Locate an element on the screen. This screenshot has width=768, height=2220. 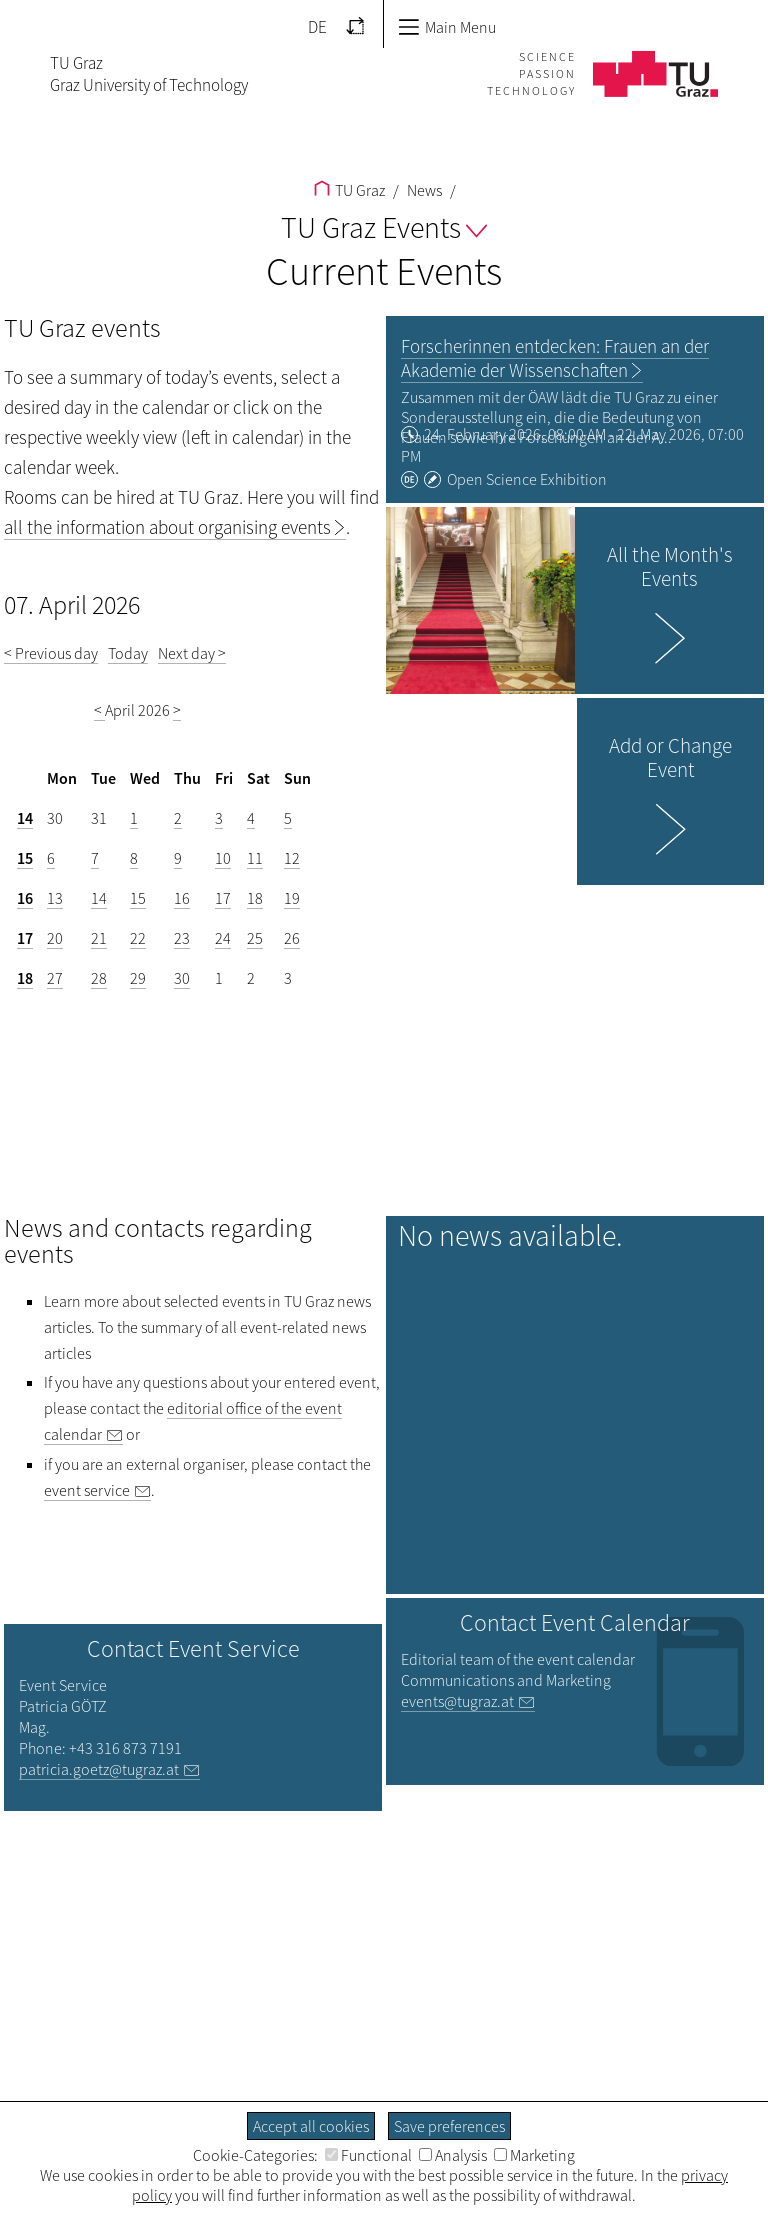
News is located at coordinates (423, 190).